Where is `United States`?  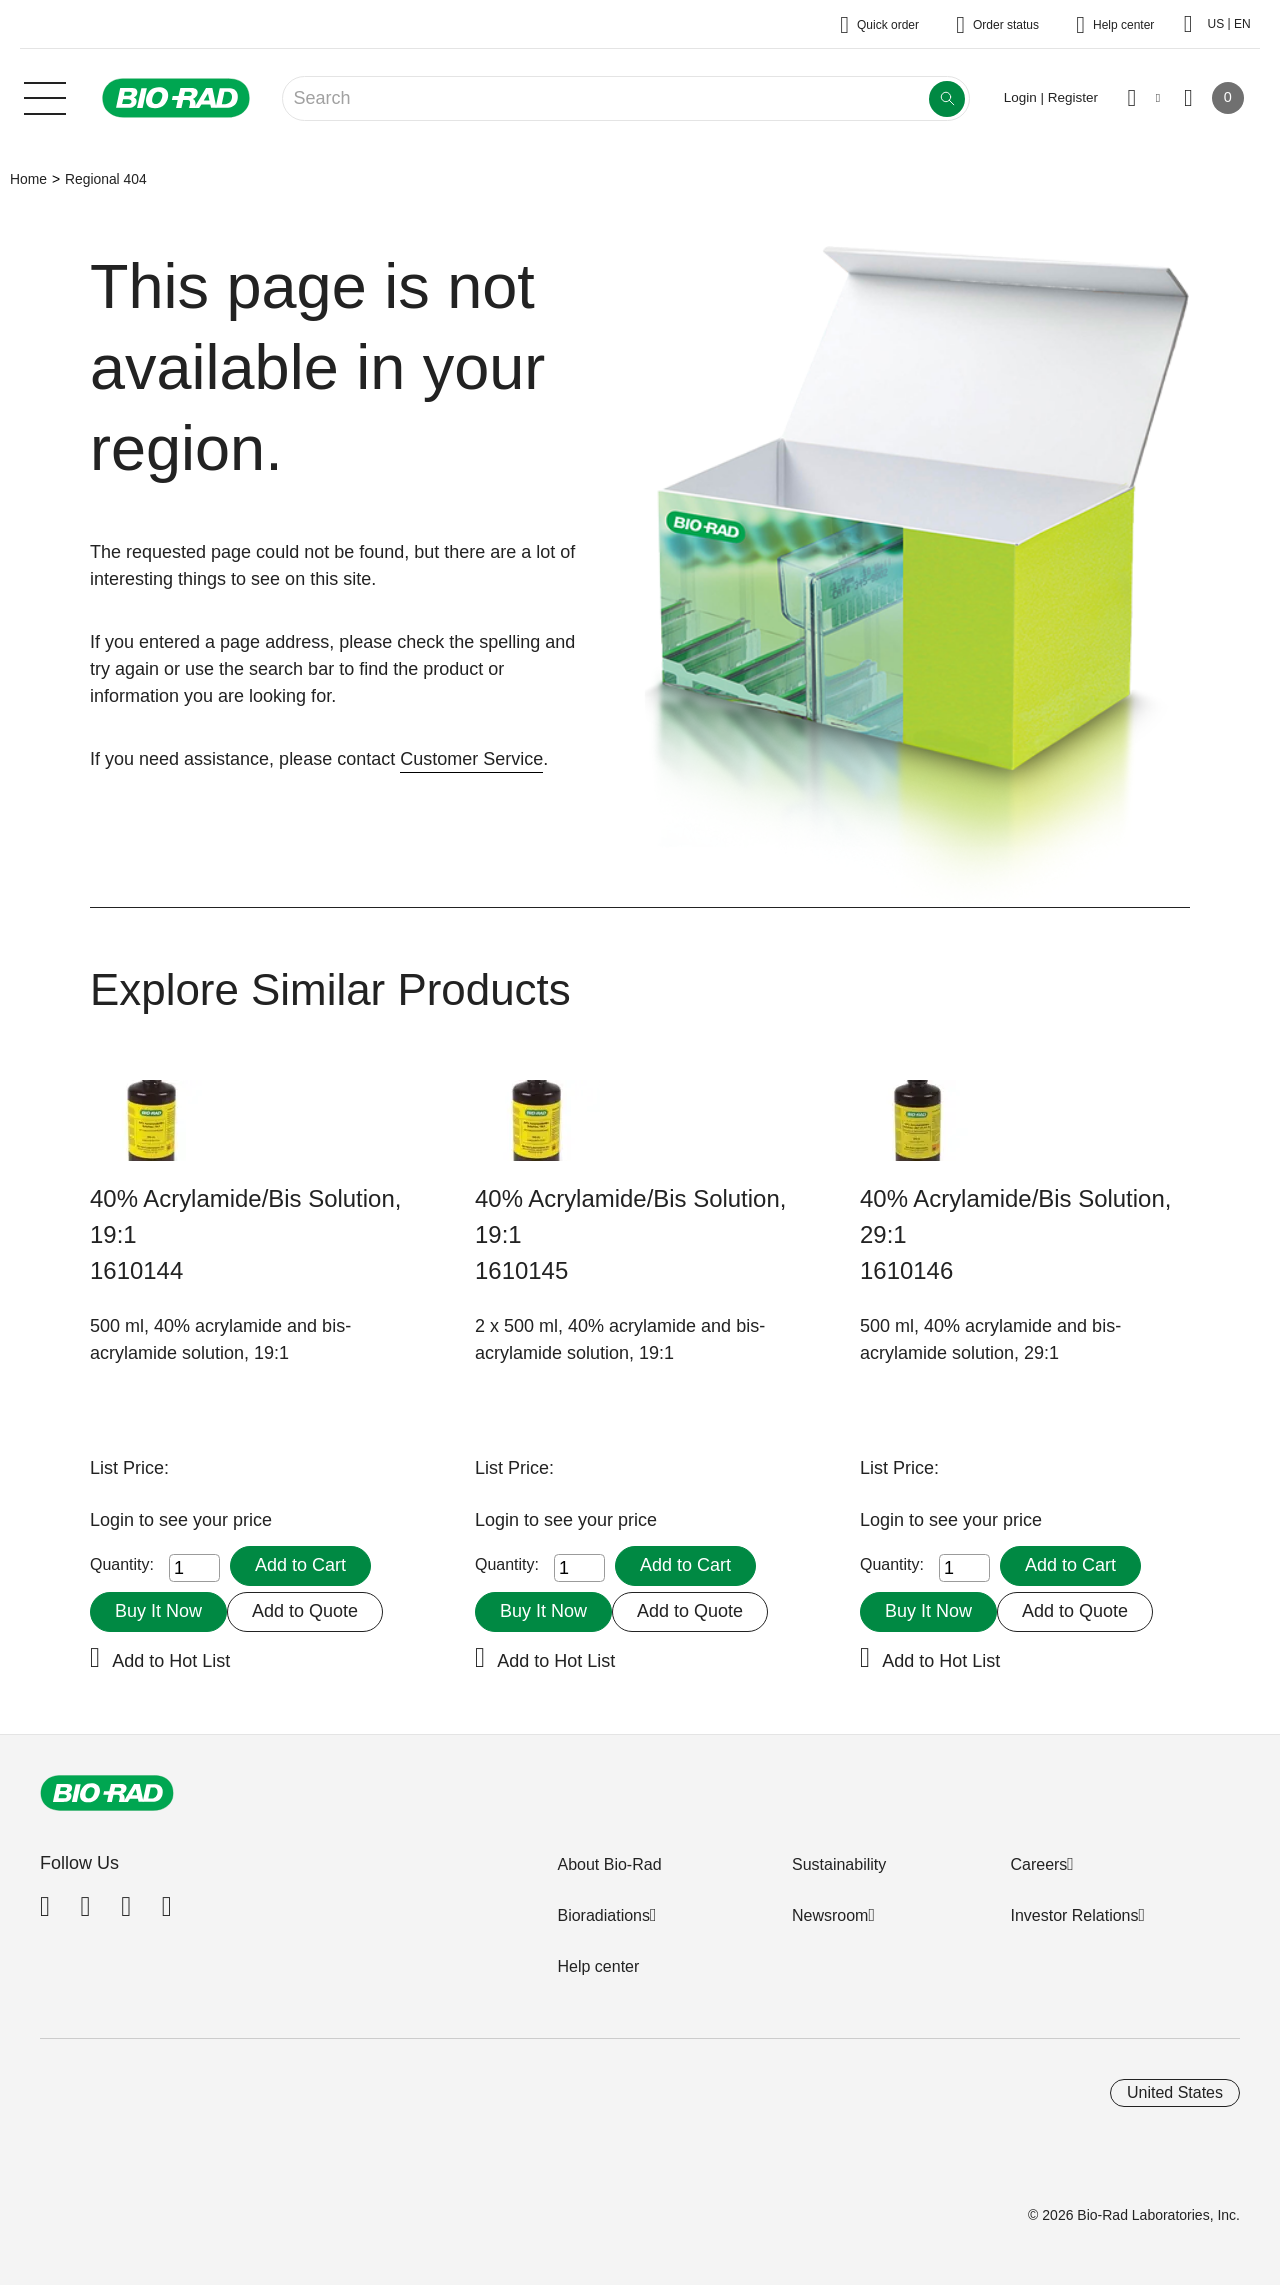 United States is located at coordinates (1175, 2092).